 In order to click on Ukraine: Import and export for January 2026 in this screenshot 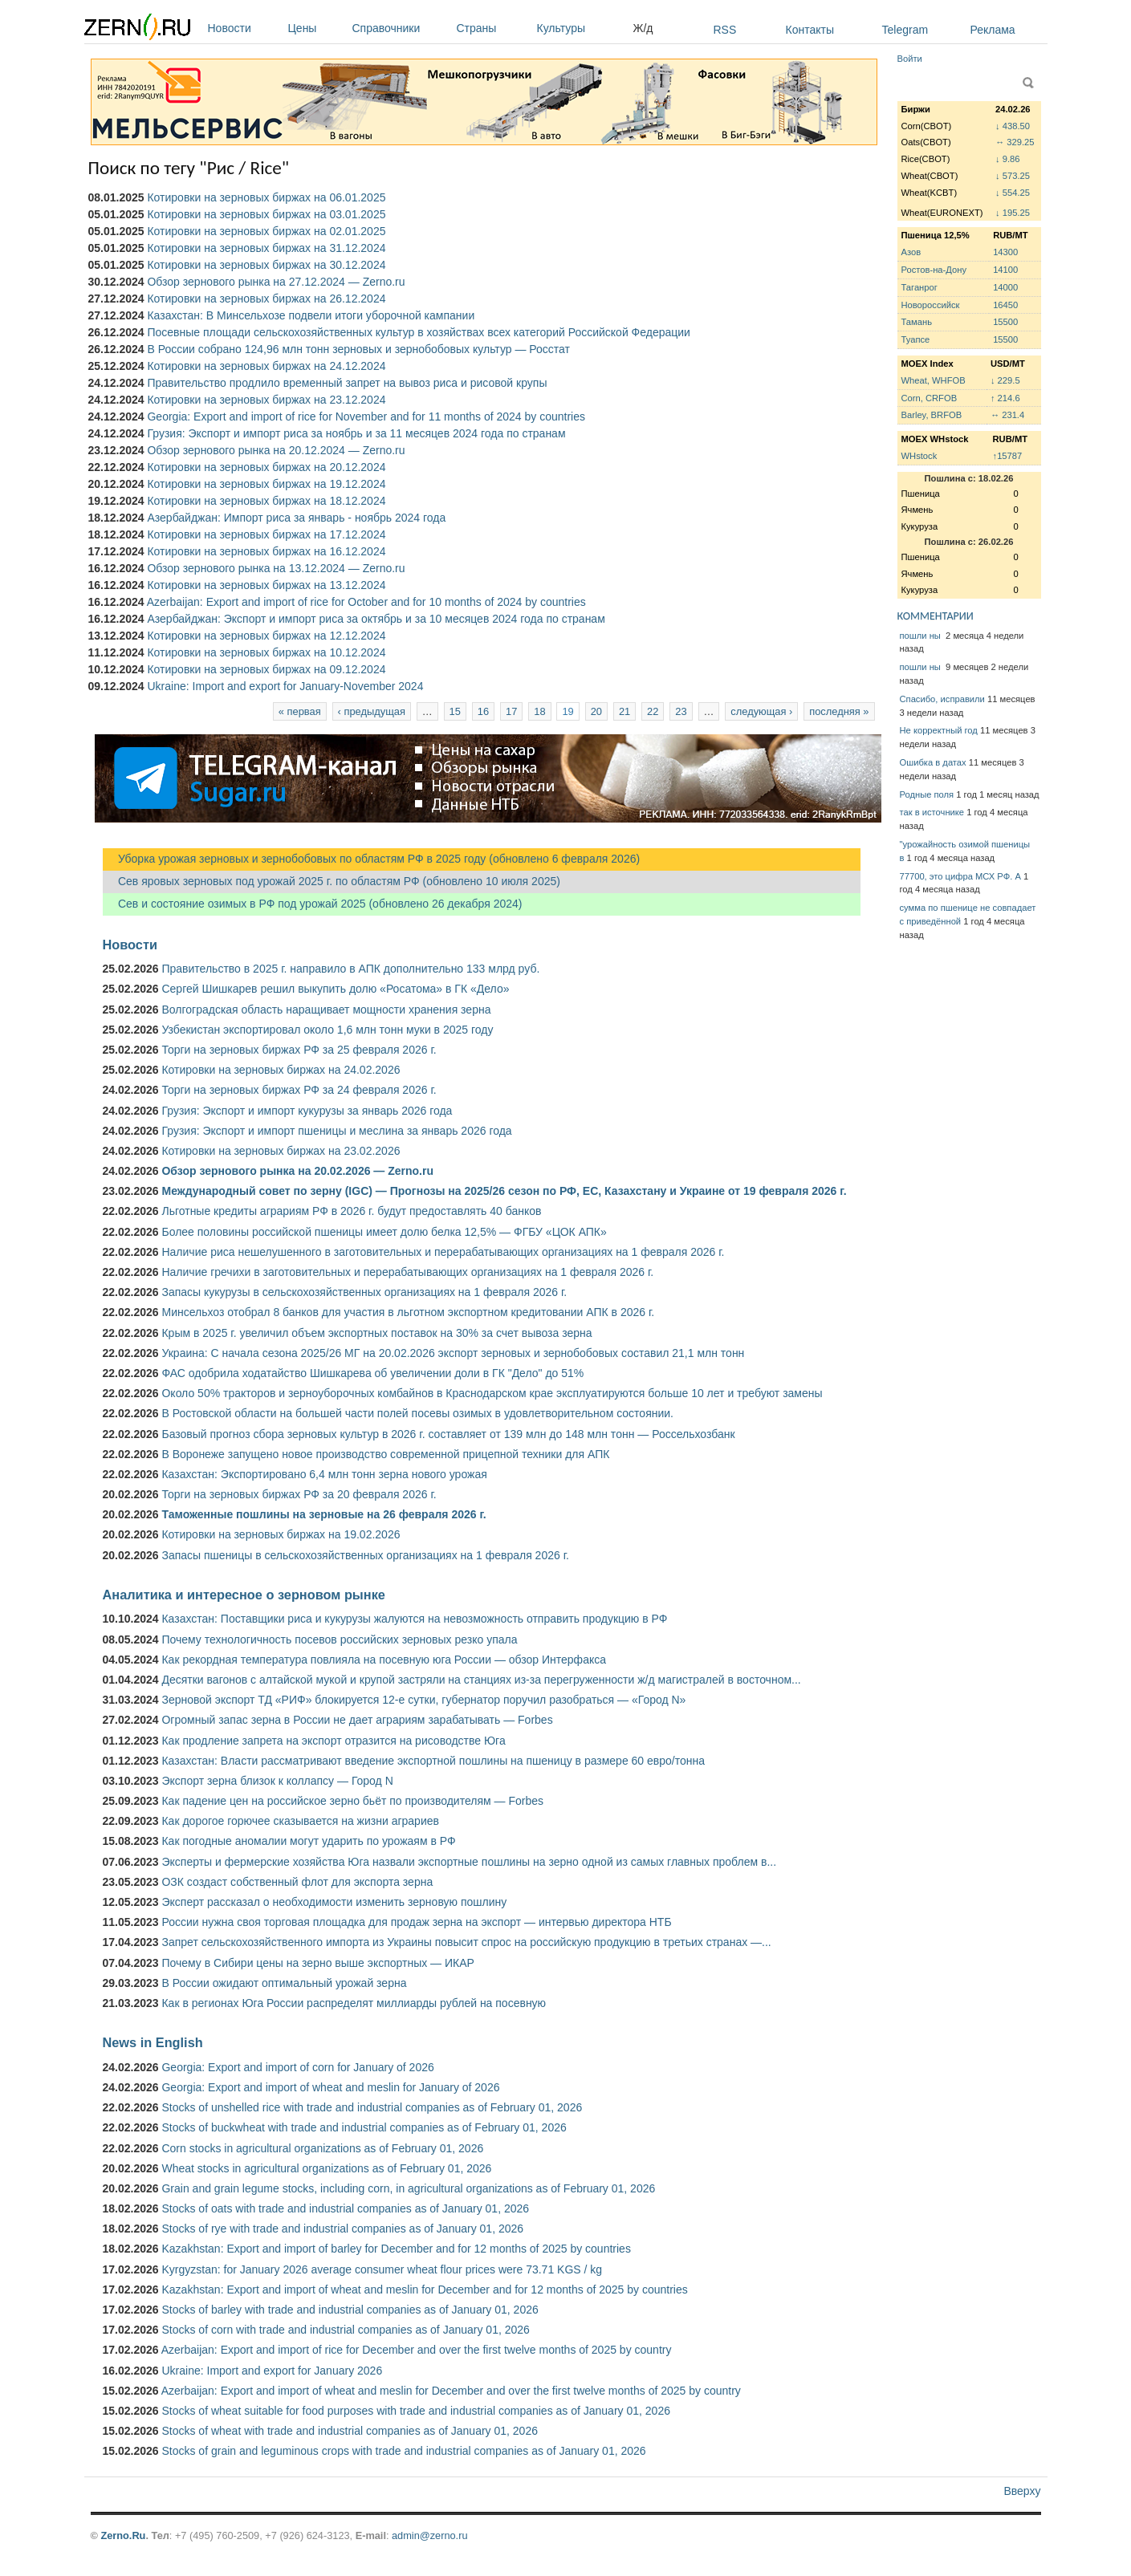, I will do `click(271, 2370)`.